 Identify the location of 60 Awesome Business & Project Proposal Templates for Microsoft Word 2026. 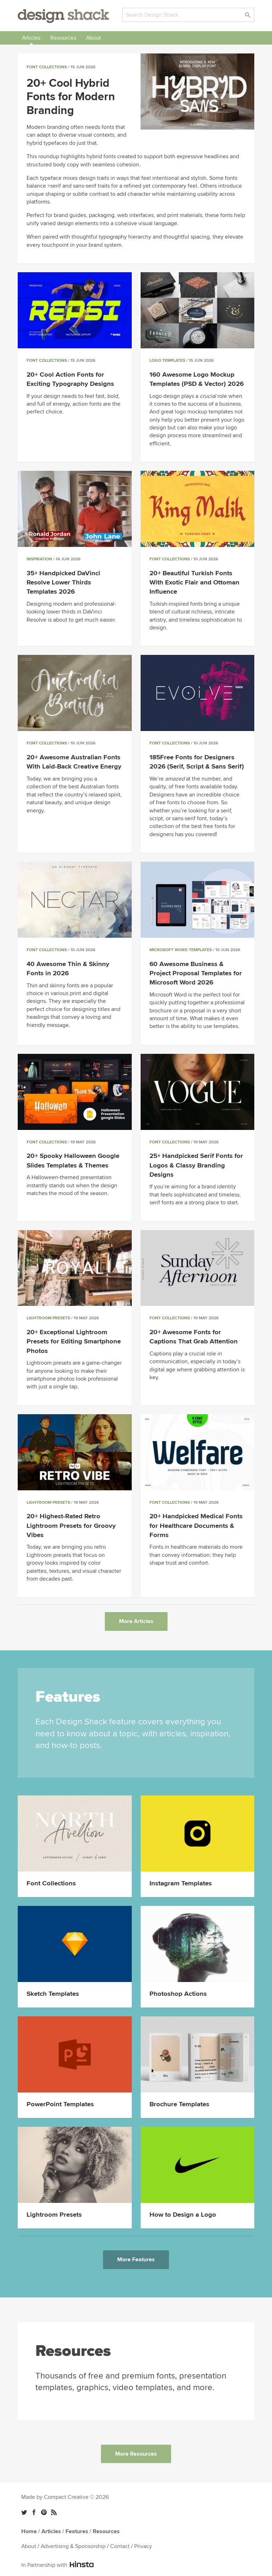
(195, 973).